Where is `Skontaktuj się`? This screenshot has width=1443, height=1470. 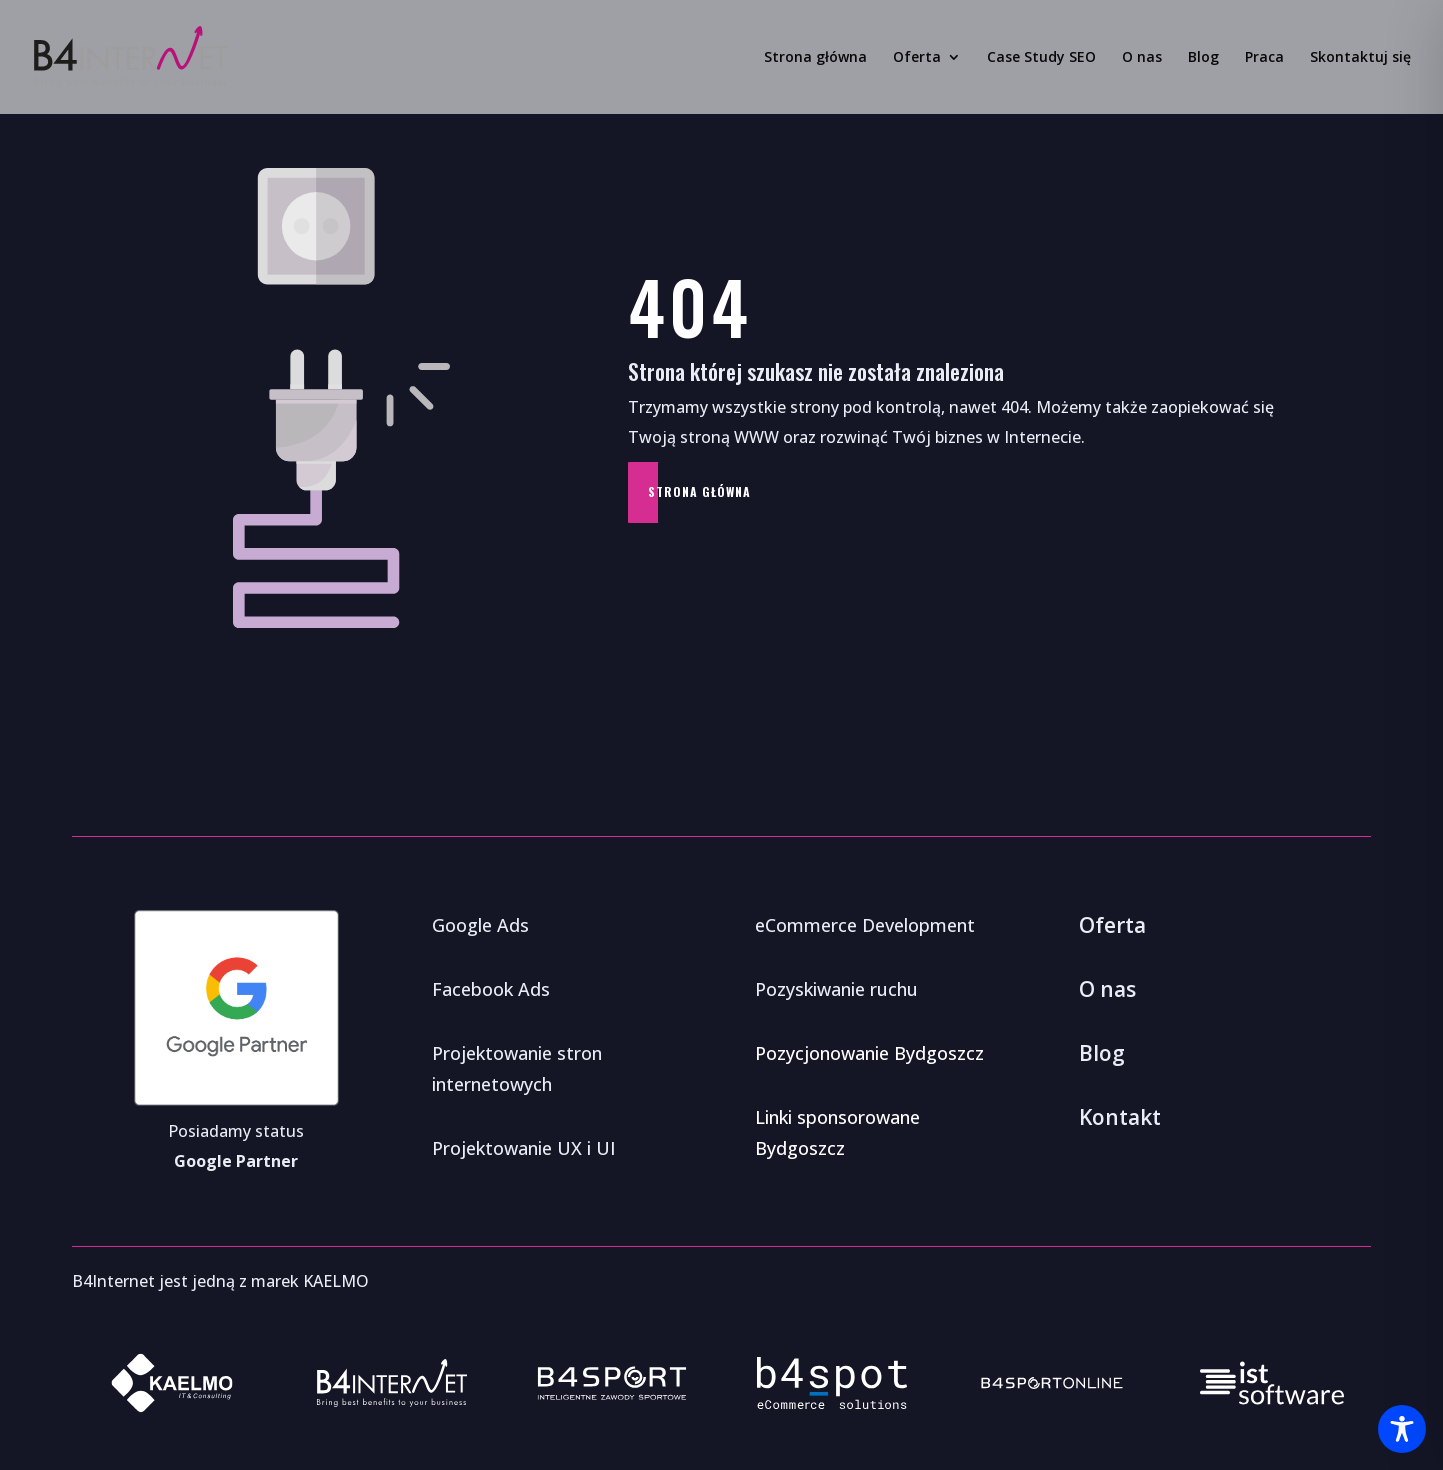
Skontaktuj się is located at coordinates (1360, 58).